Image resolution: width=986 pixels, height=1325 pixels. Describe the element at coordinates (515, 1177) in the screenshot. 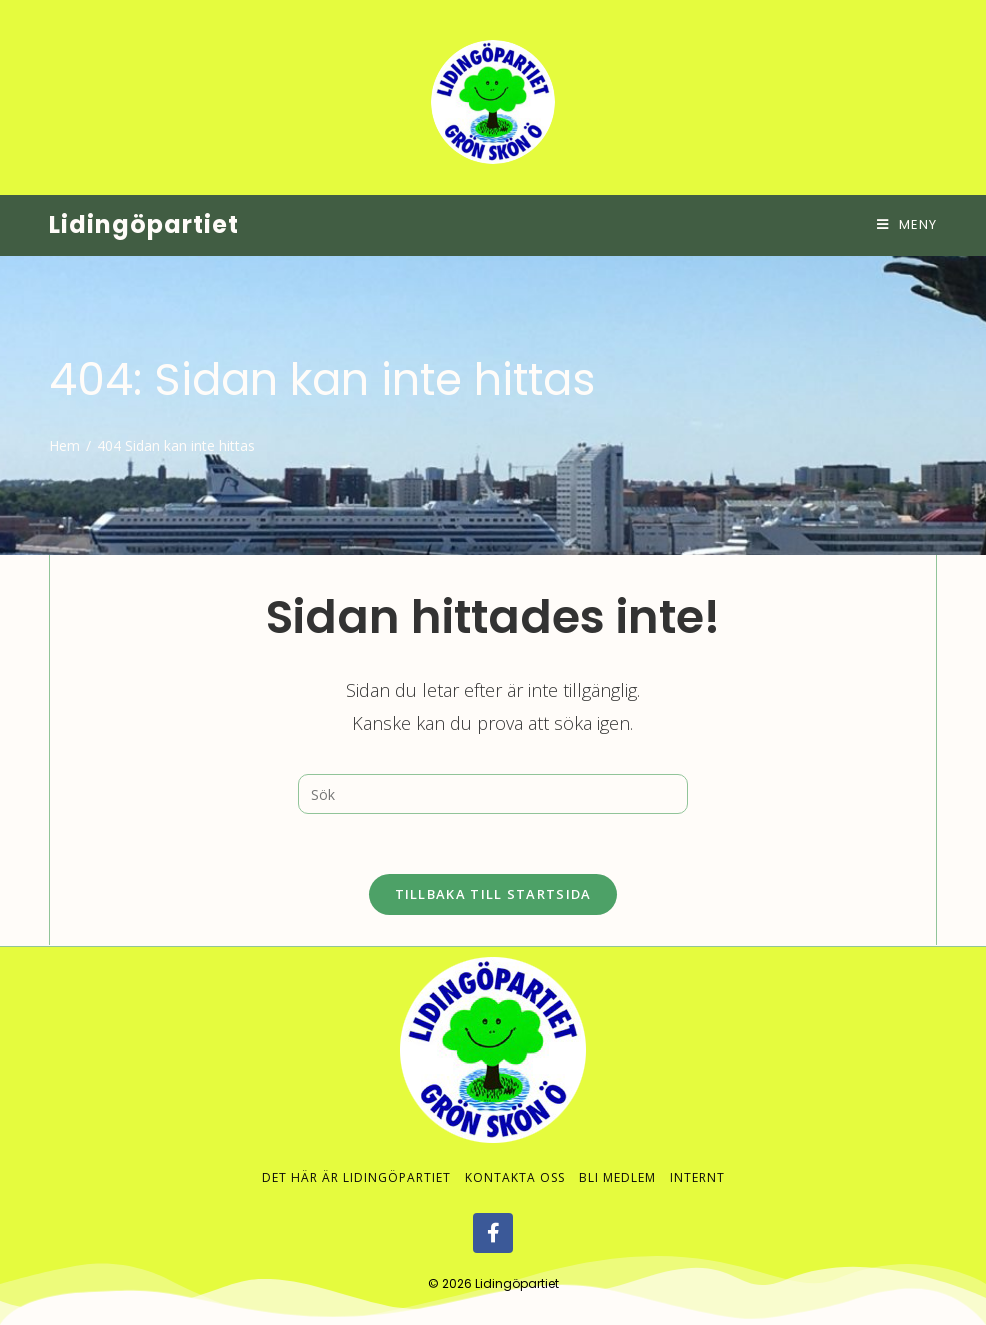

I see `Kontakta oss` at that location.